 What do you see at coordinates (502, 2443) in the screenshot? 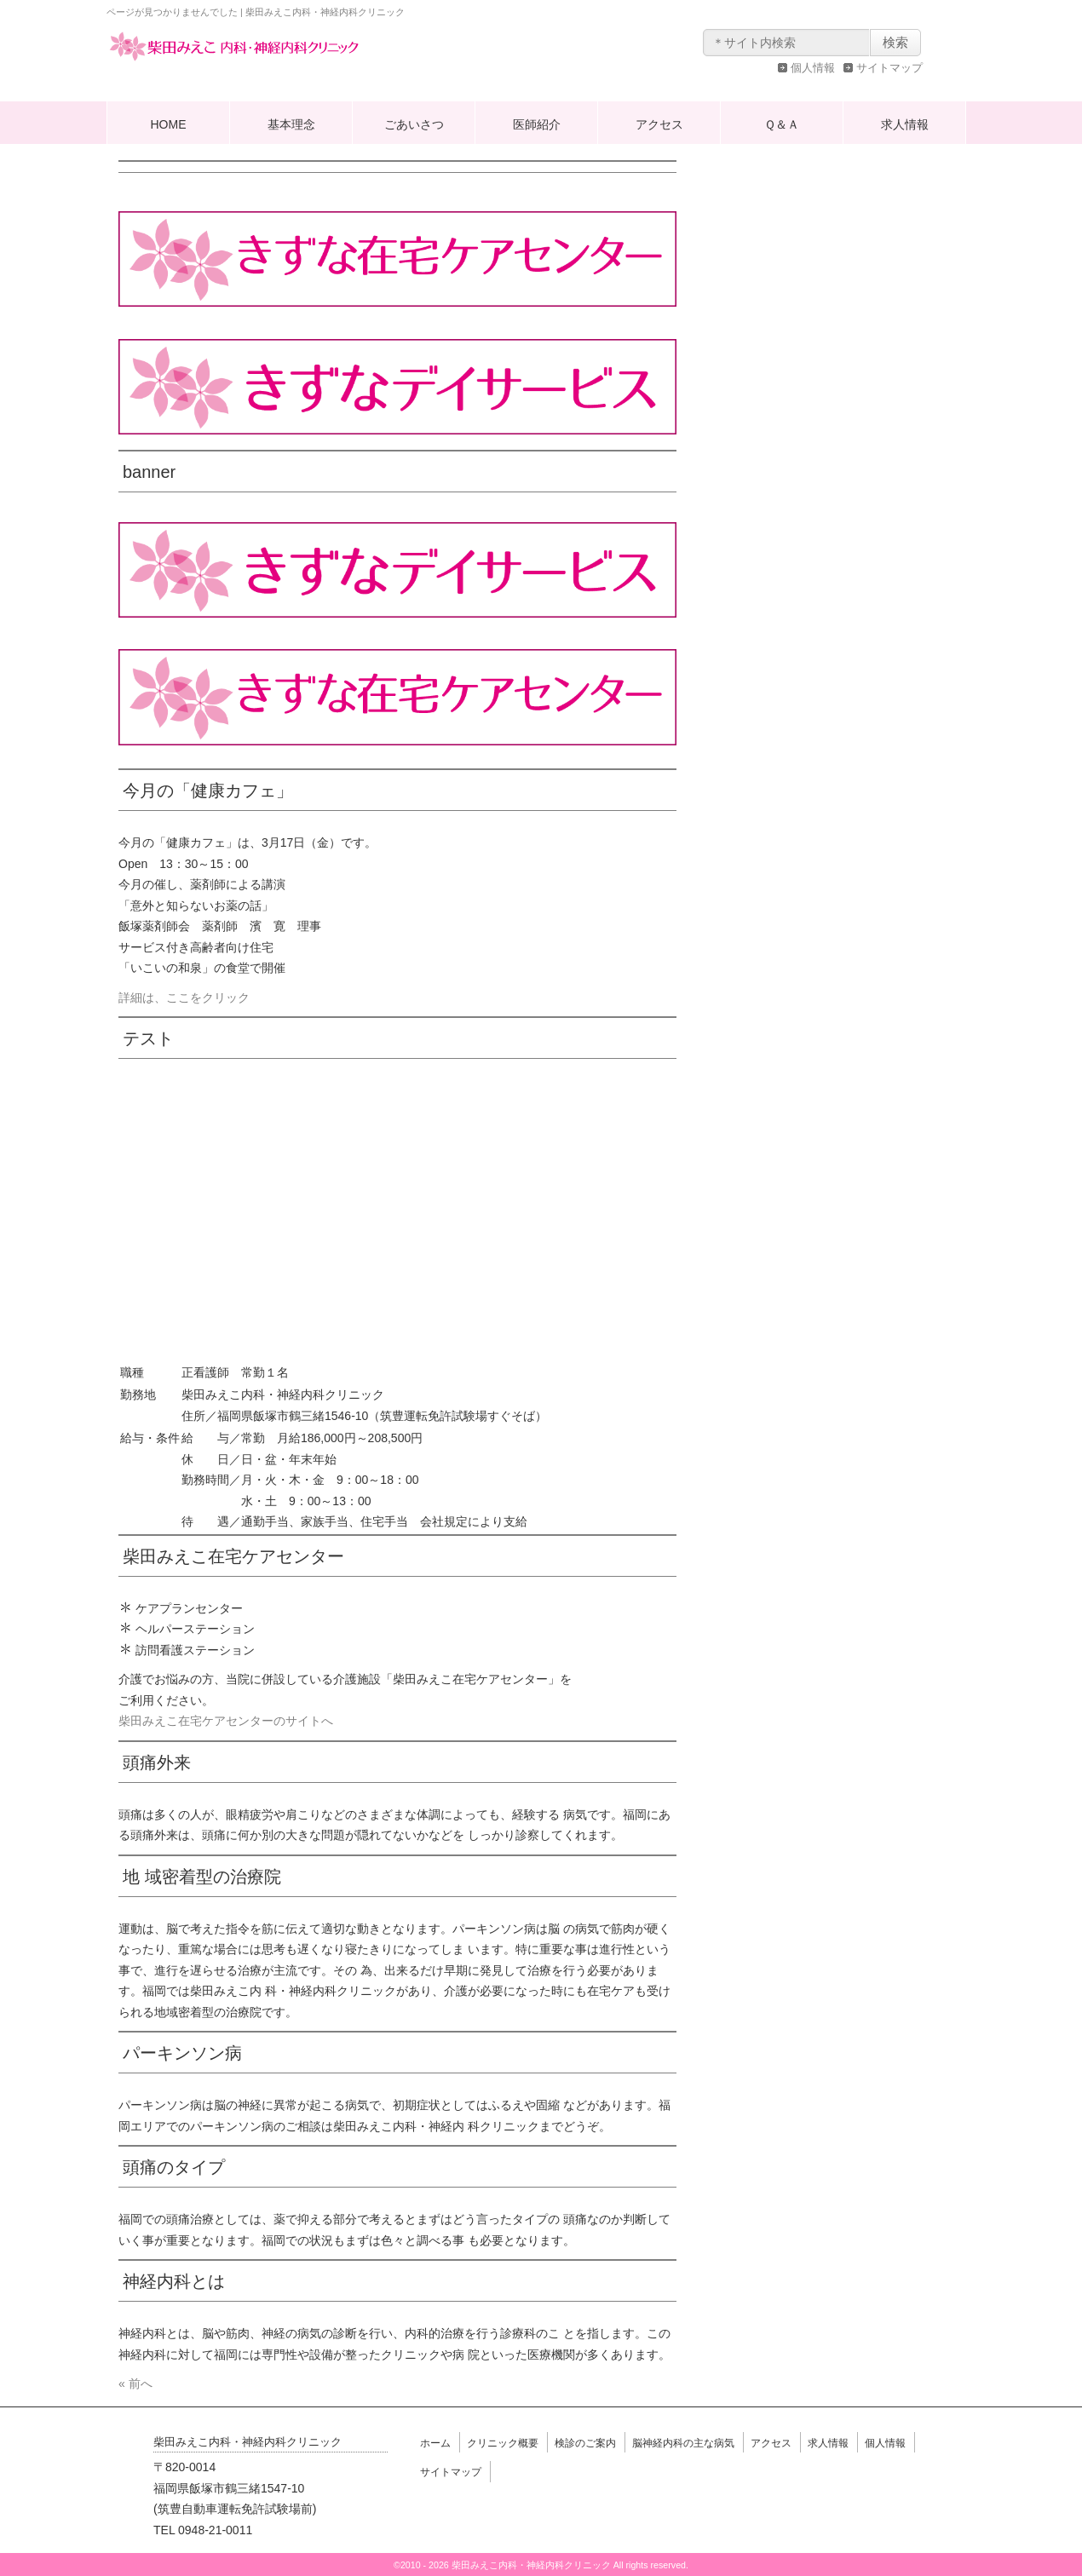
I see `クリニック概要` at bounding box center [502, 2443].